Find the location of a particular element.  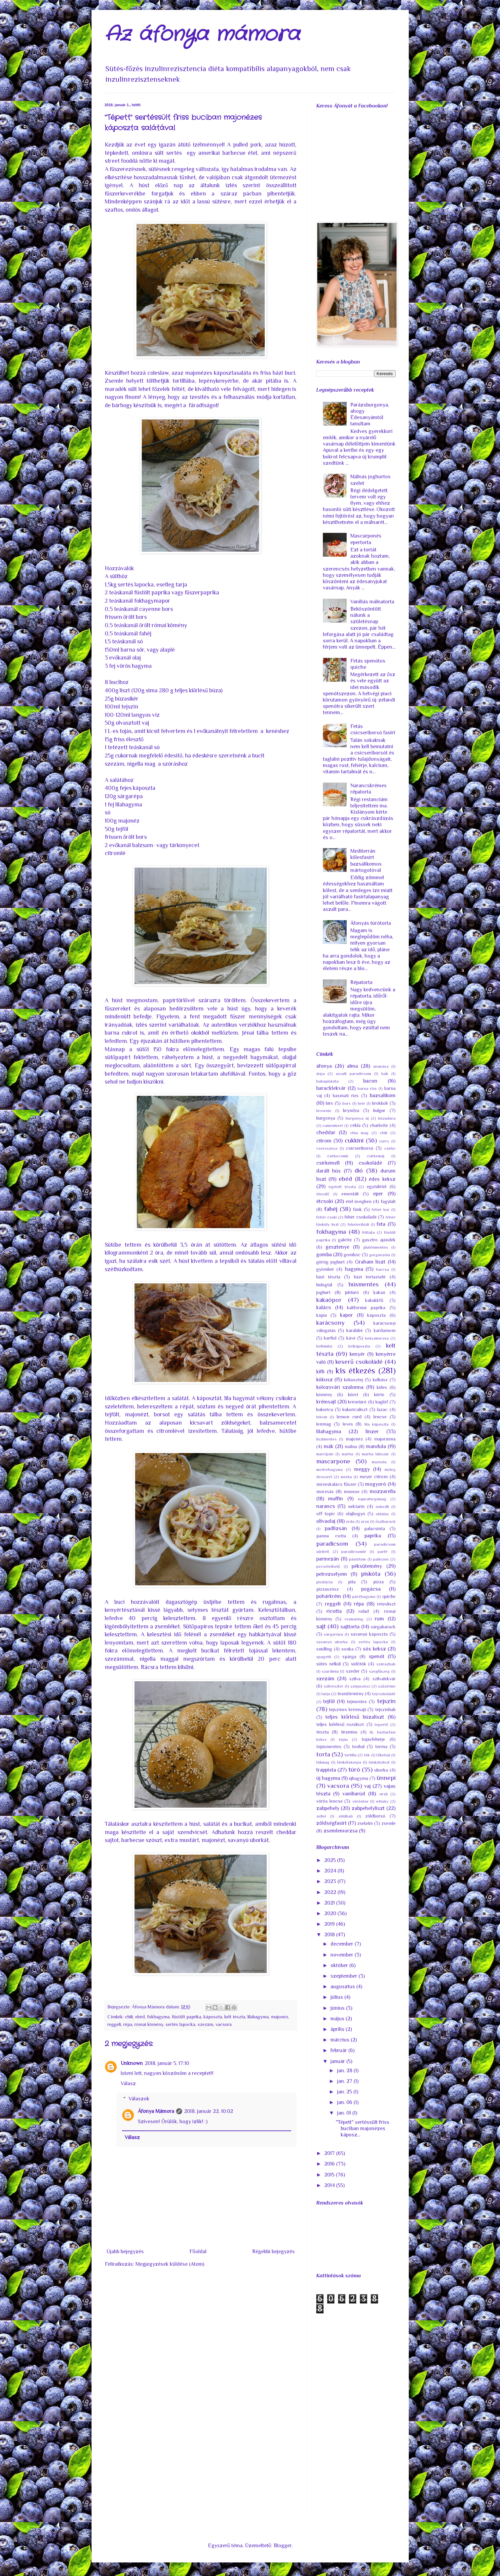

feta is located at coordinates (381, 1224).